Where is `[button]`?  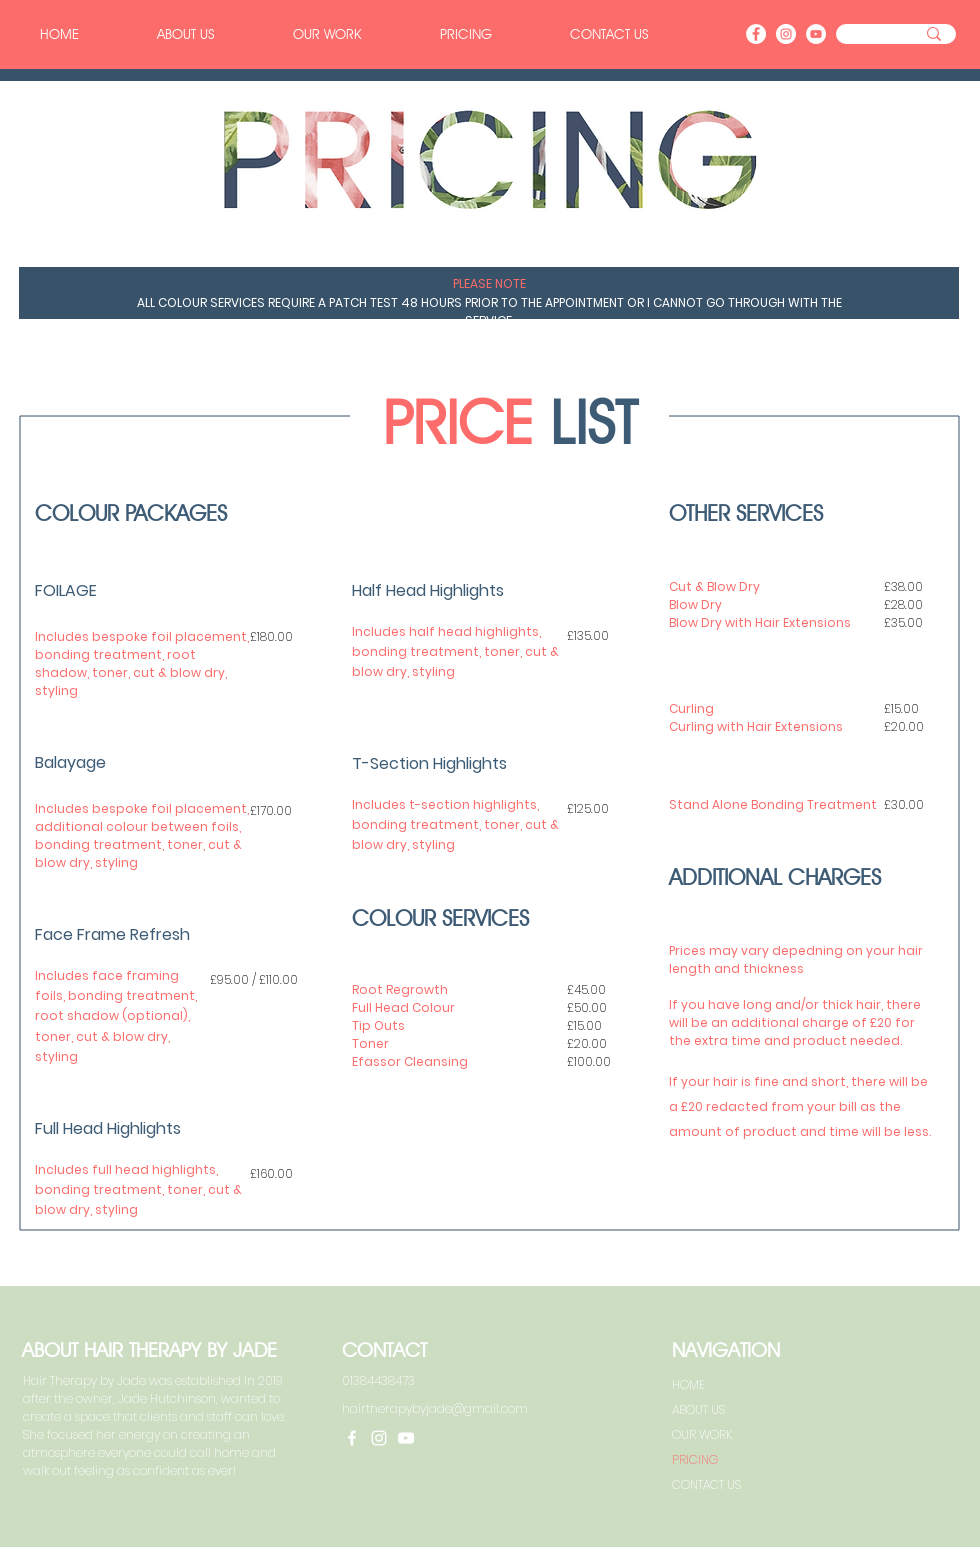
[button] is located at coordinates (466, 34).